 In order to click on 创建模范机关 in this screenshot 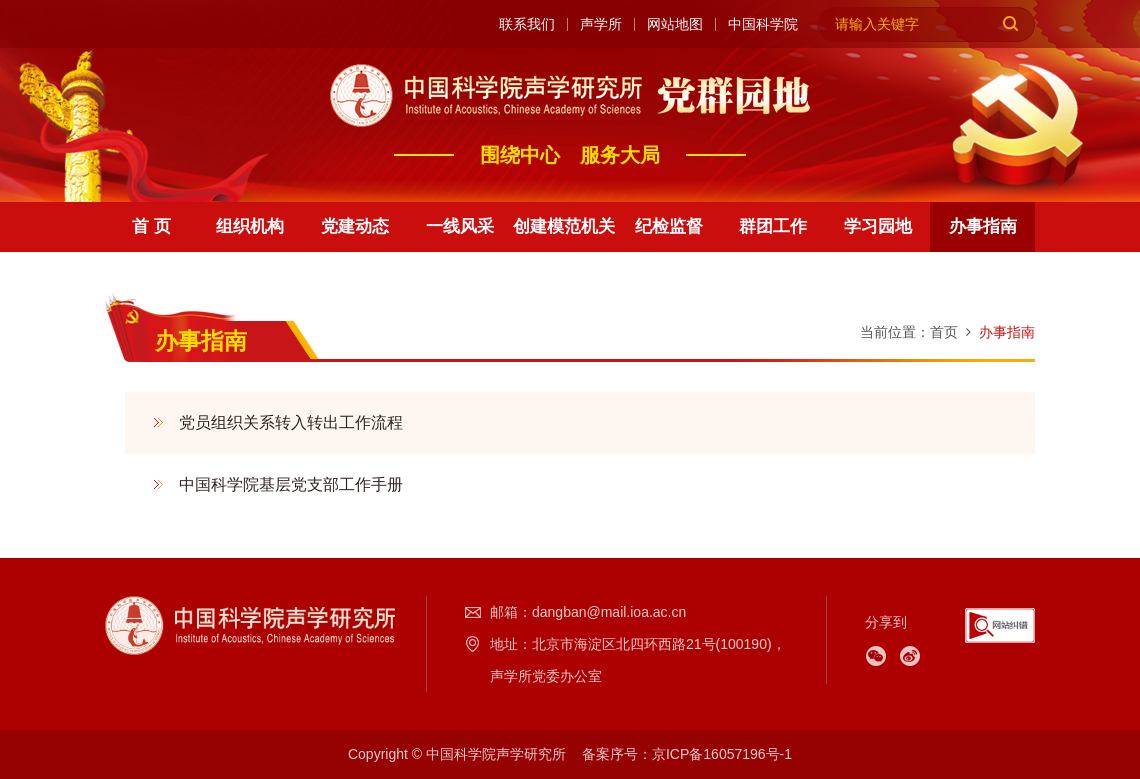, I will do `click(564, 226)`.